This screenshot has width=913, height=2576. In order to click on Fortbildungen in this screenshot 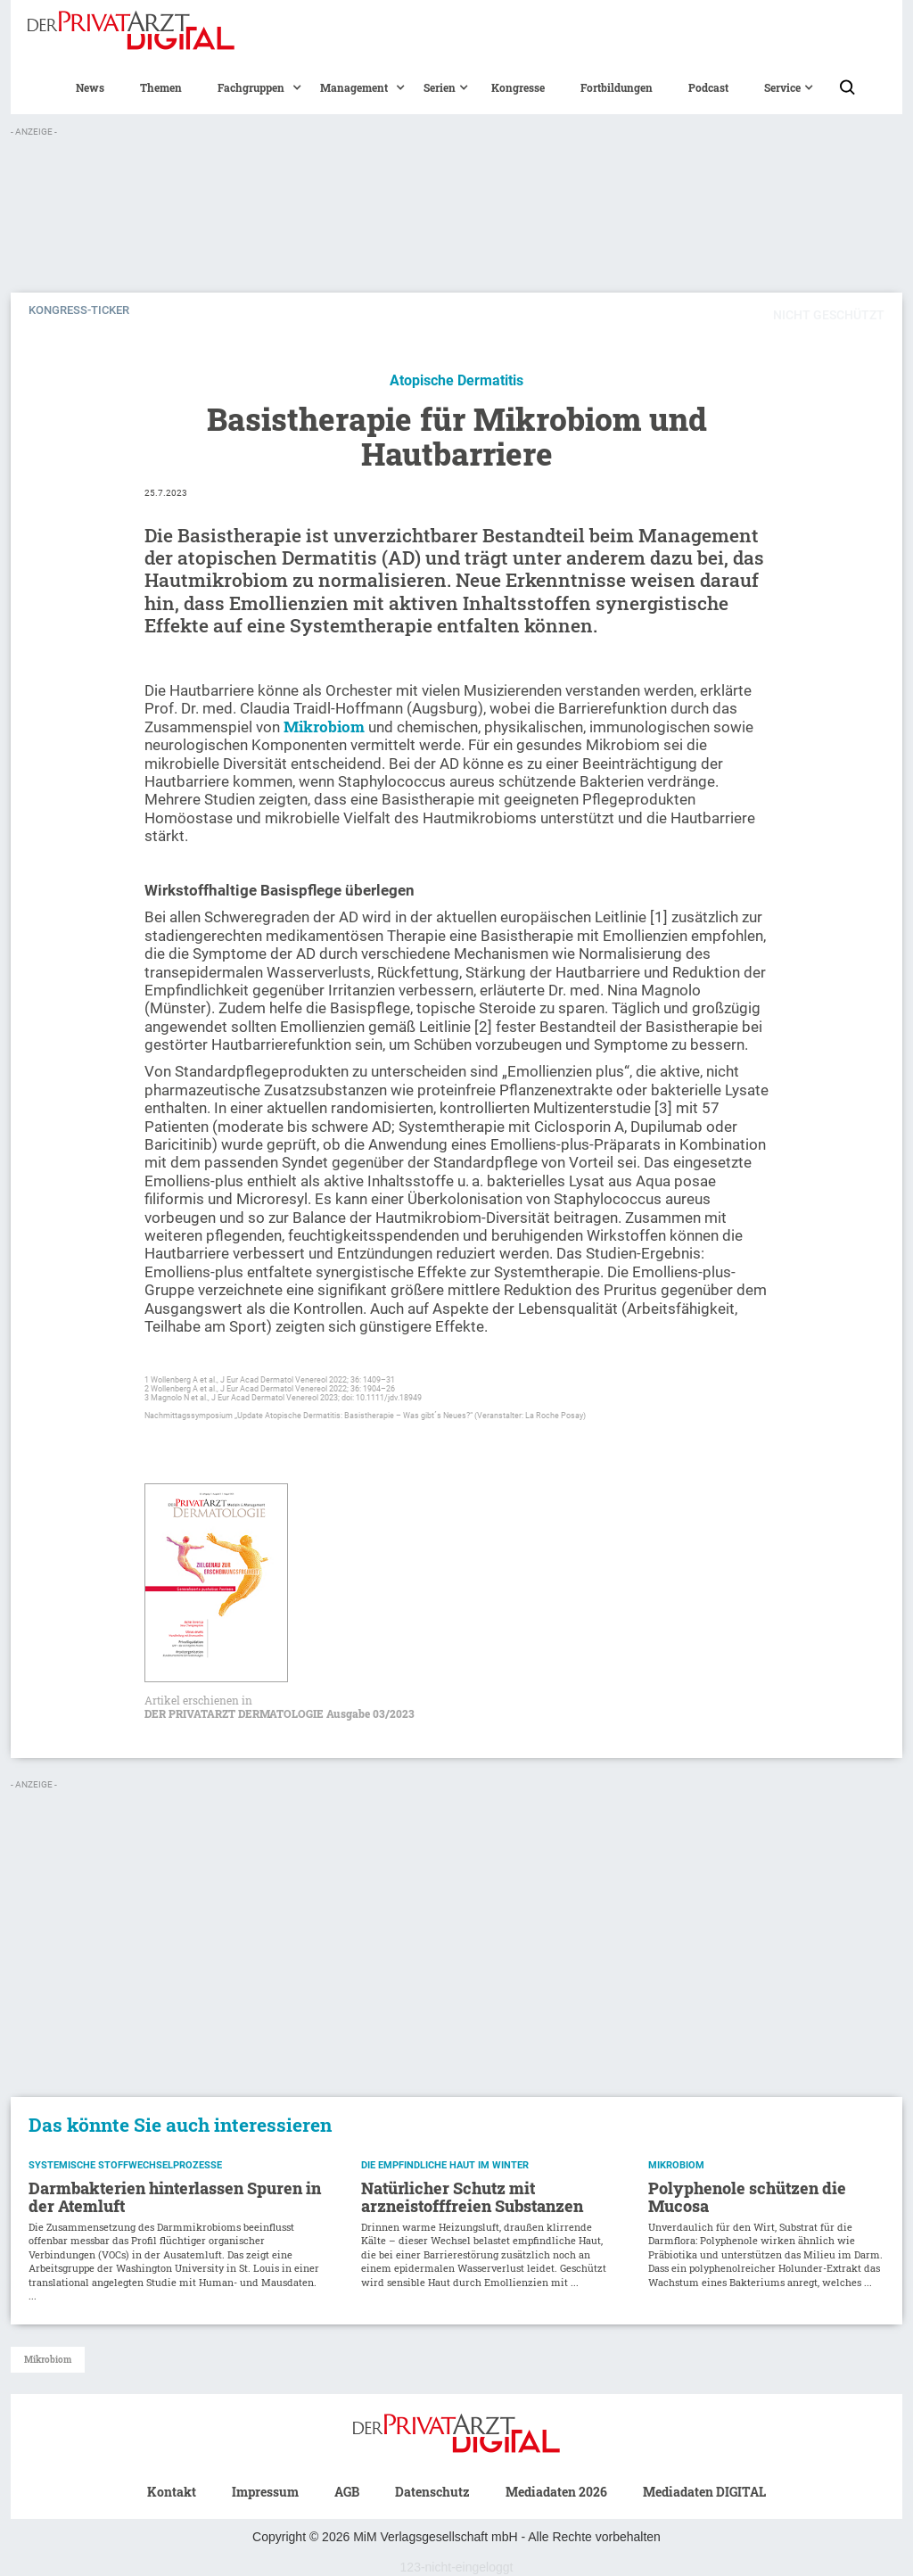, I will do `click(616, 87)`.